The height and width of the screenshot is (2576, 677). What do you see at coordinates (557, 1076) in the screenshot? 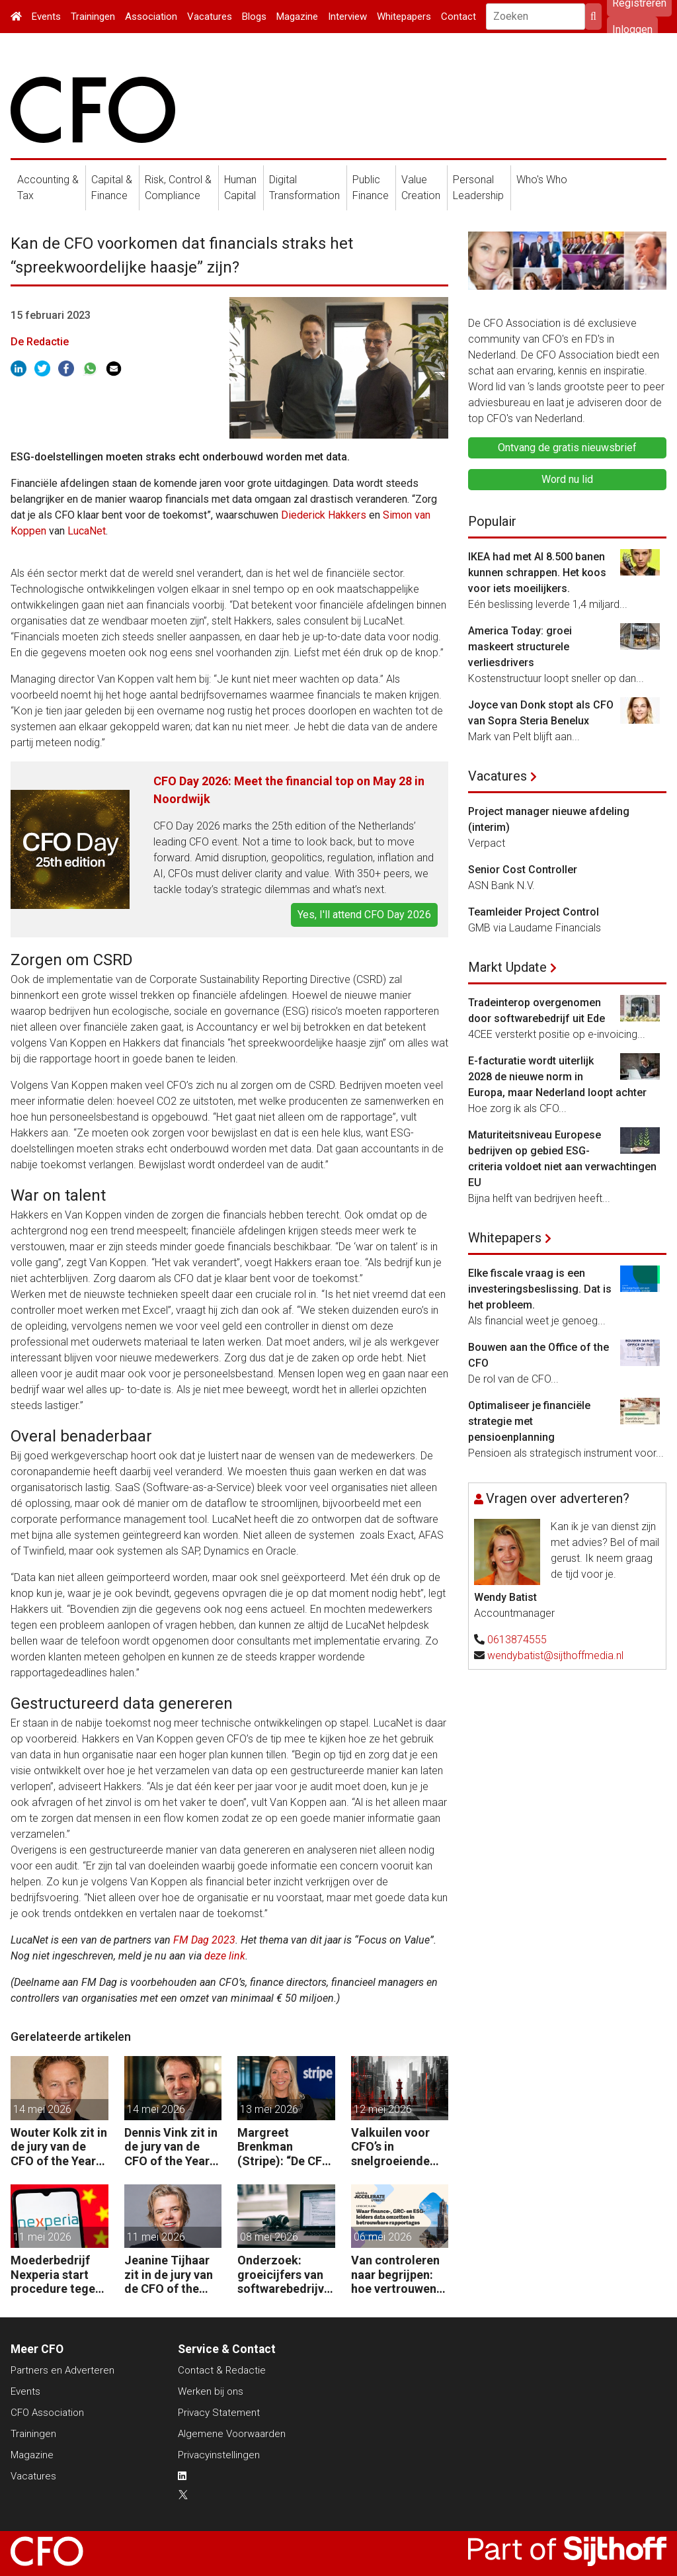
I see `E-facturatie wordt uiterlijk 2028 de nieuwe norm in Europa, maar Nederland loopt achter` at bounding box center [557, 1076].